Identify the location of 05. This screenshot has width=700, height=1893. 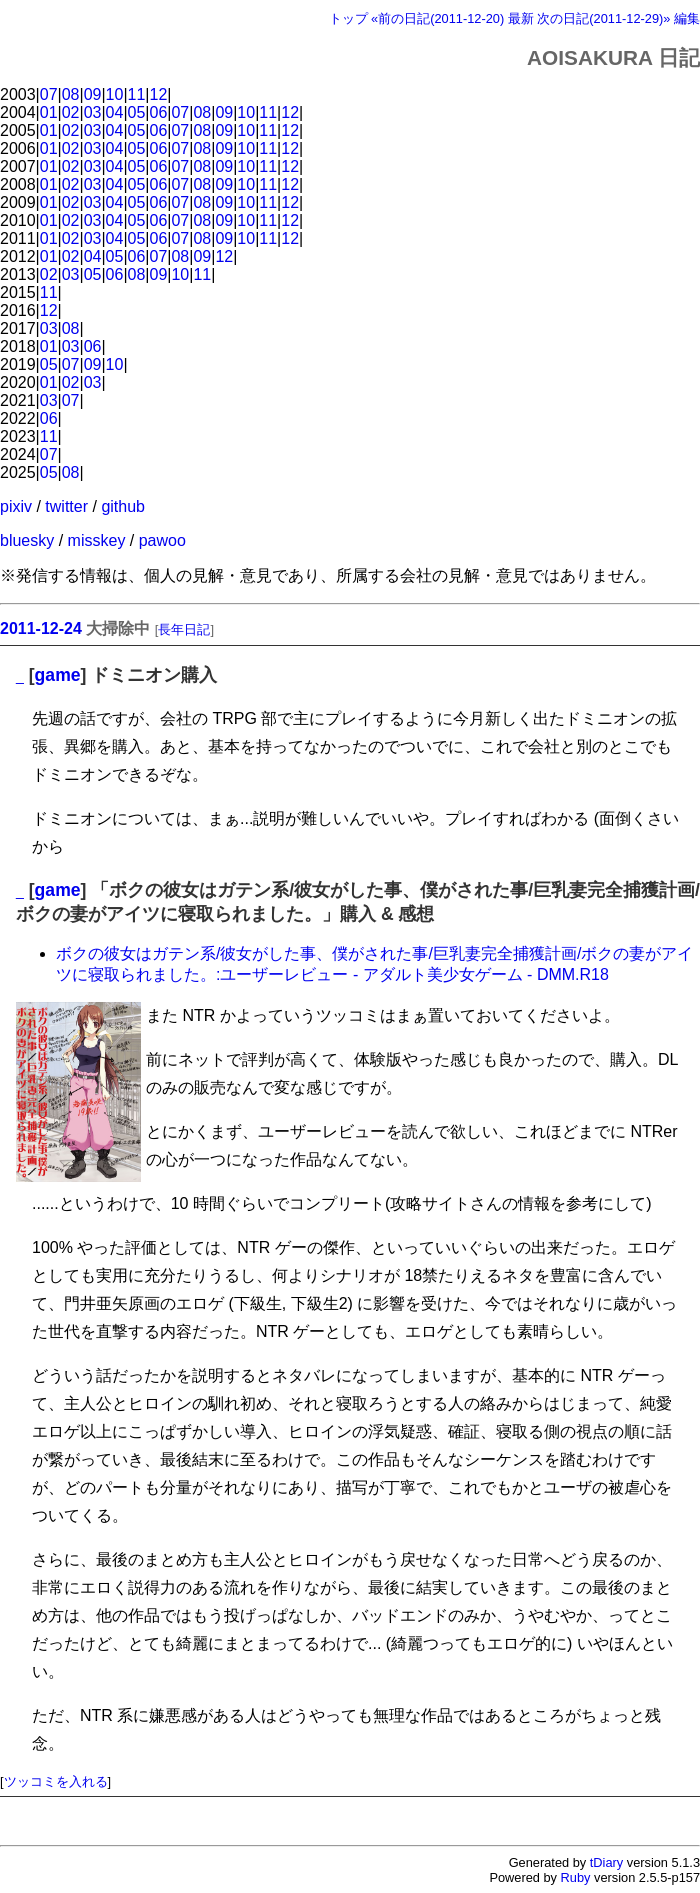
(137, 112).